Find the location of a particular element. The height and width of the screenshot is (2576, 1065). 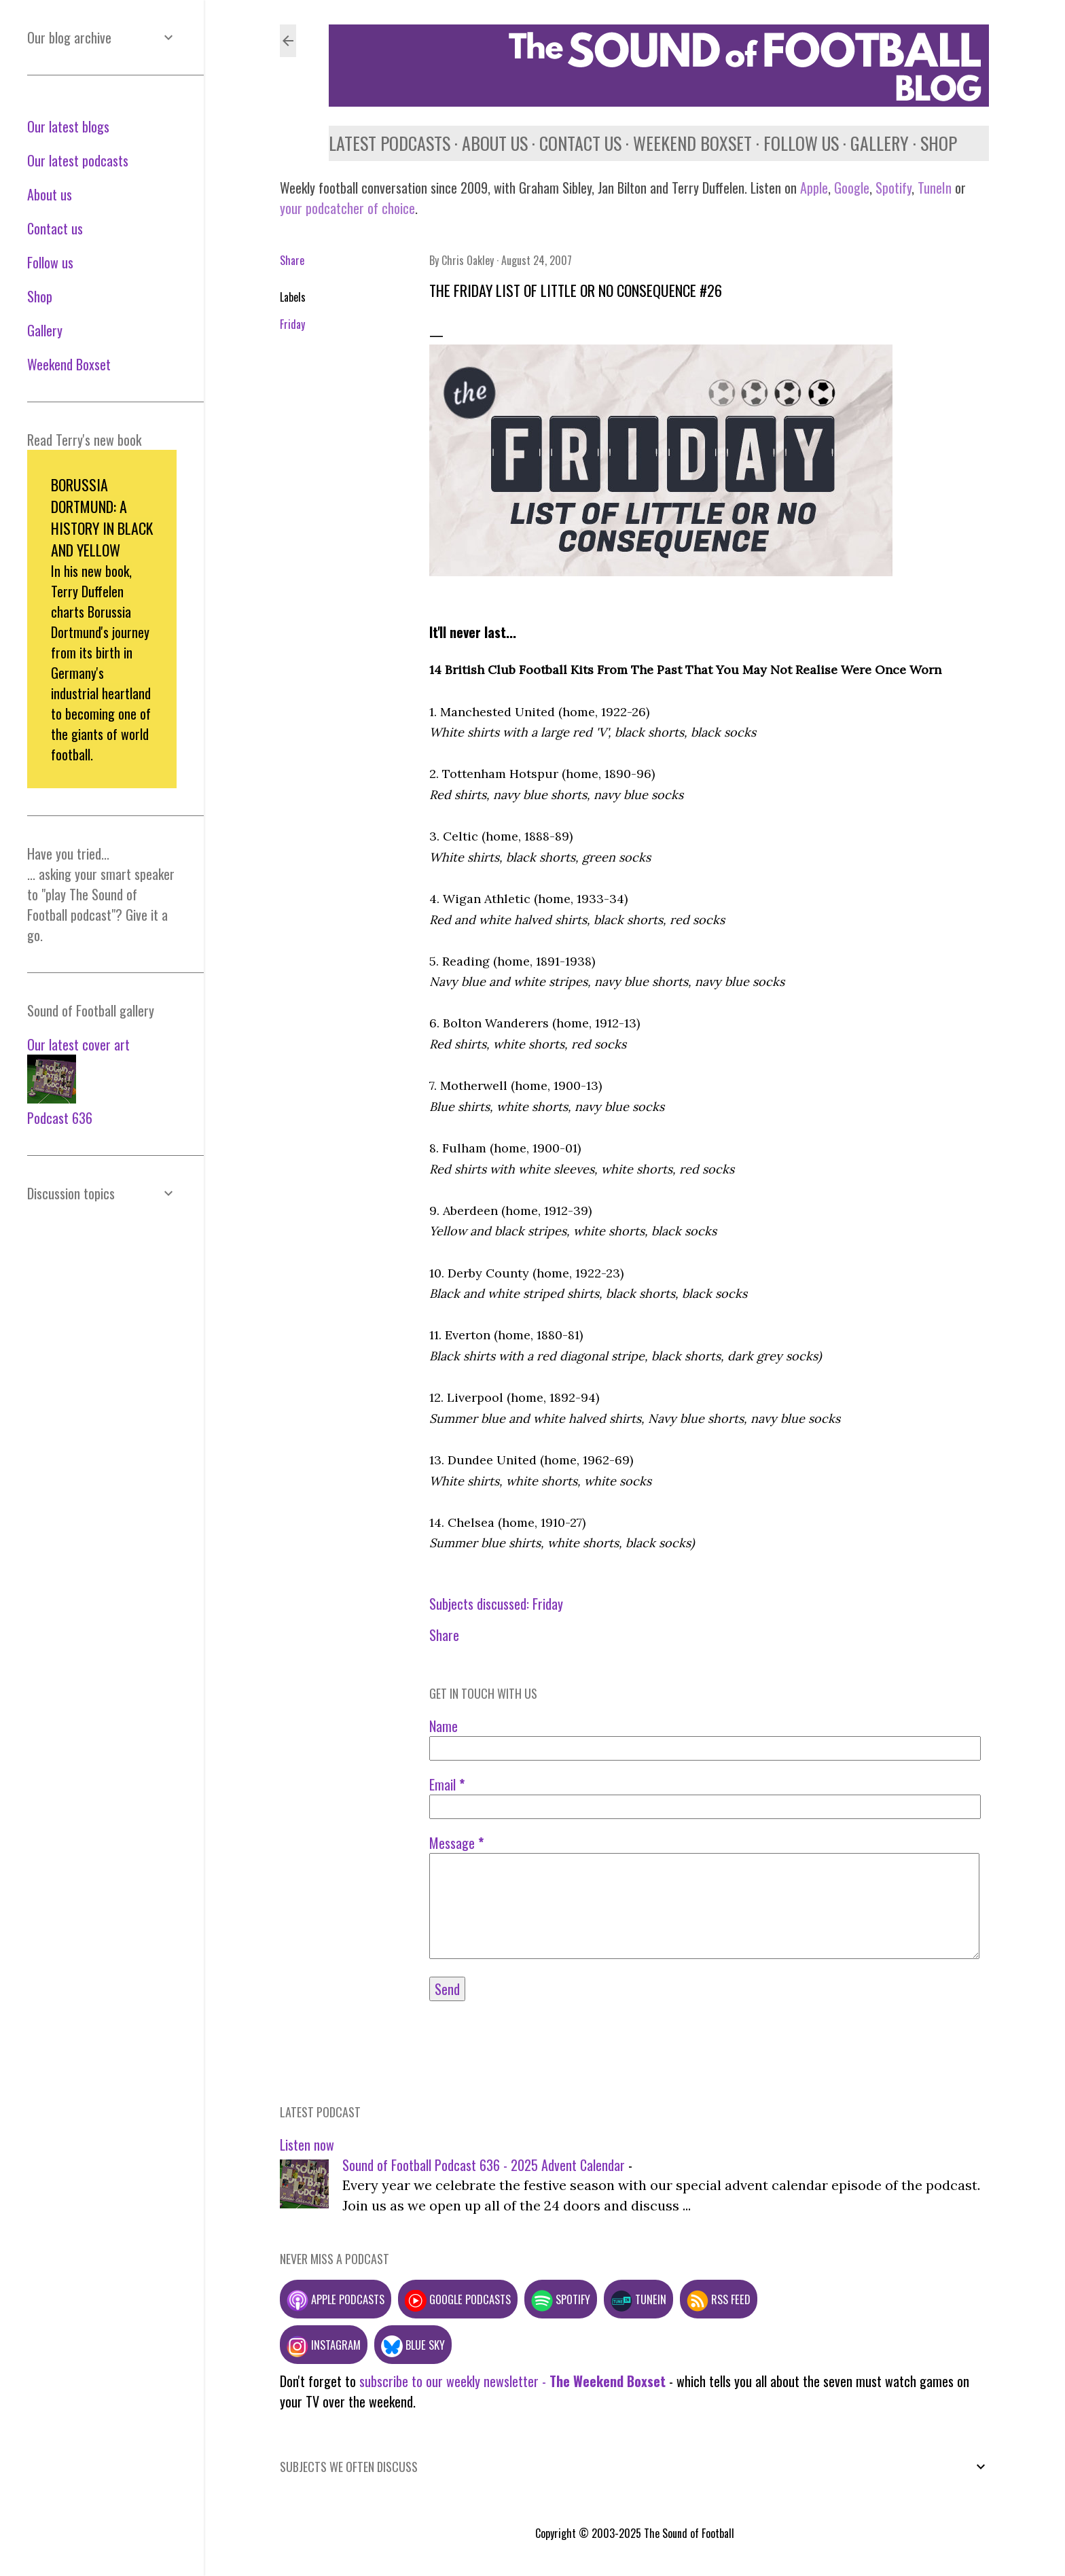

Shop is located at coordinates (938, 143).